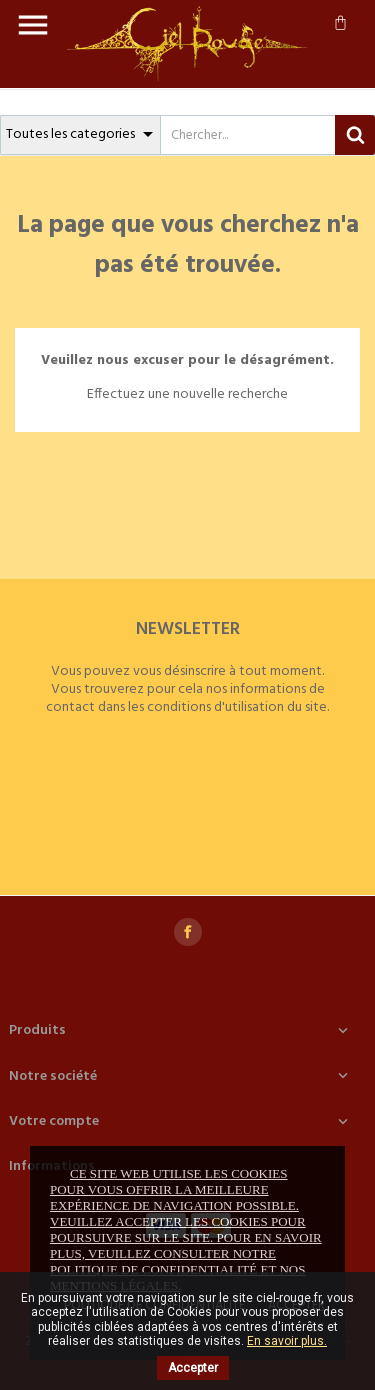 The width and height of the screenshot is (375, 1390). Describe the element at coordinates (193, 1368) in the screenshot. I see `Accepter` at that location.